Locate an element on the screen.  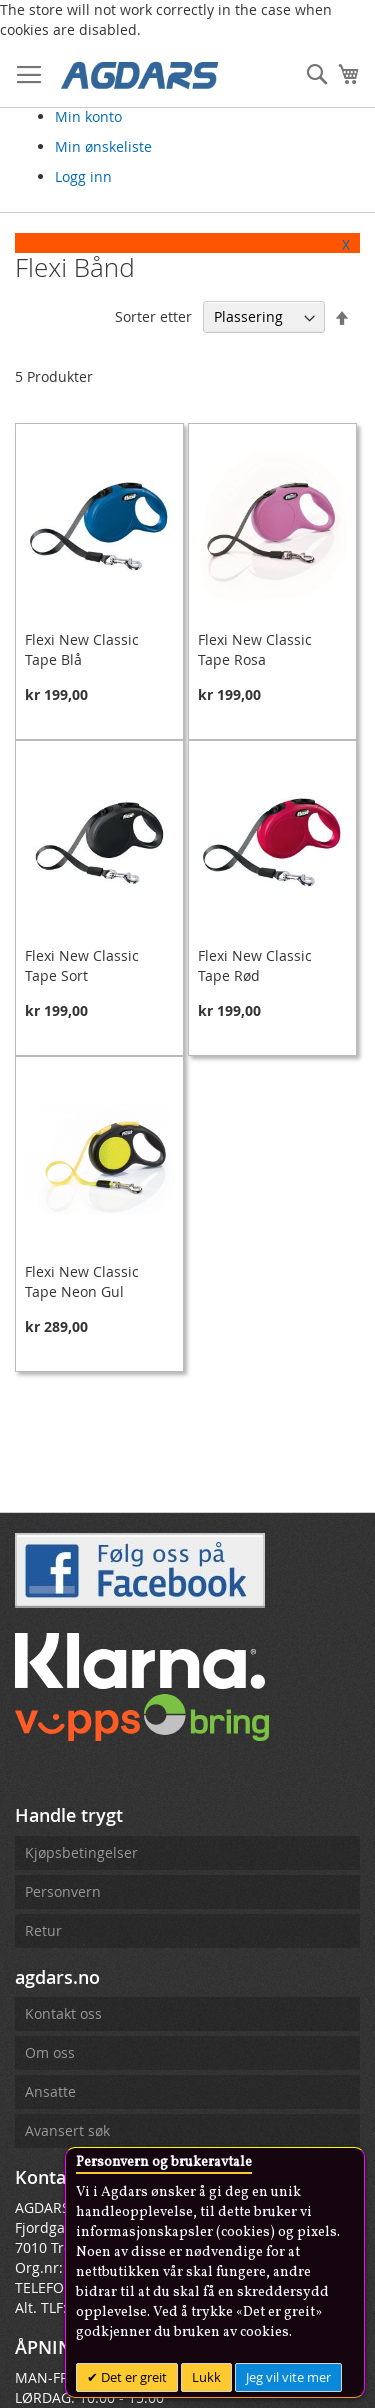
Flexi New Classic Tape Sort is located at coordinates (82, 965).